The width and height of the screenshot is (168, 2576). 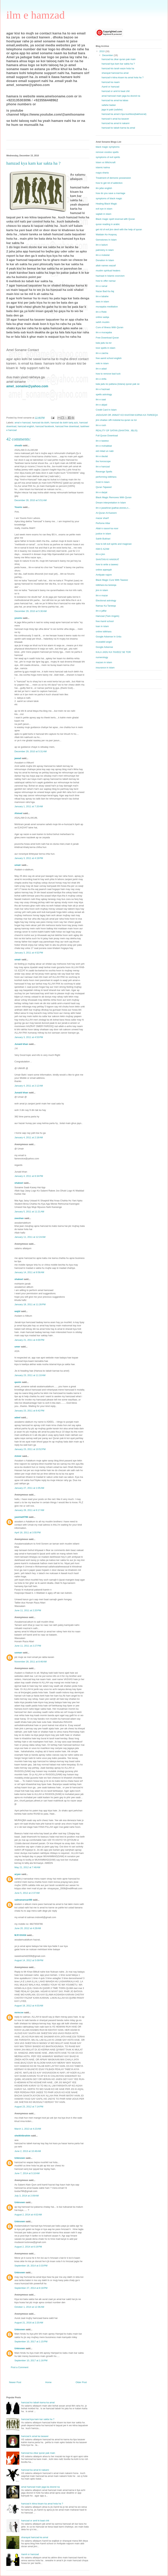 What do you see at coordinates (102, 244) in the screenshot?
I see `ilm e laduni` at bounding box center [102, 244].